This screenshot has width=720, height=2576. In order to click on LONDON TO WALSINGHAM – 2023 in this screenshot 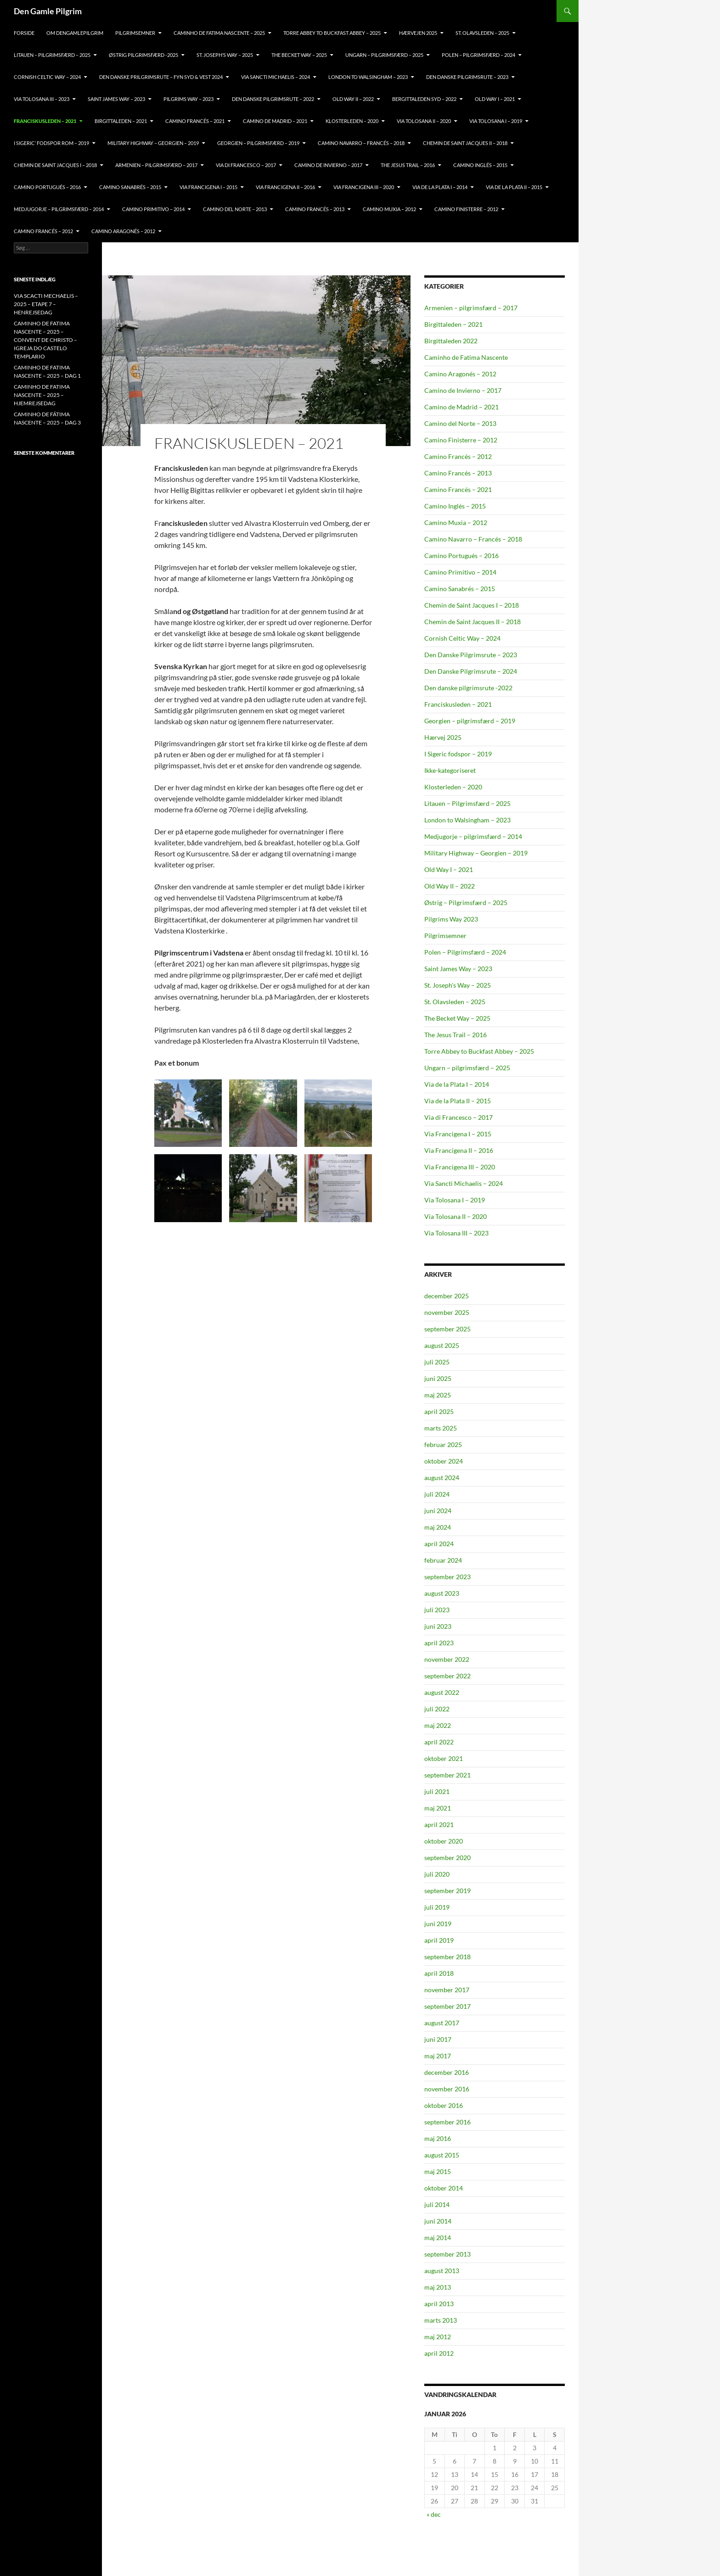, I will do `click(368, 77)`.